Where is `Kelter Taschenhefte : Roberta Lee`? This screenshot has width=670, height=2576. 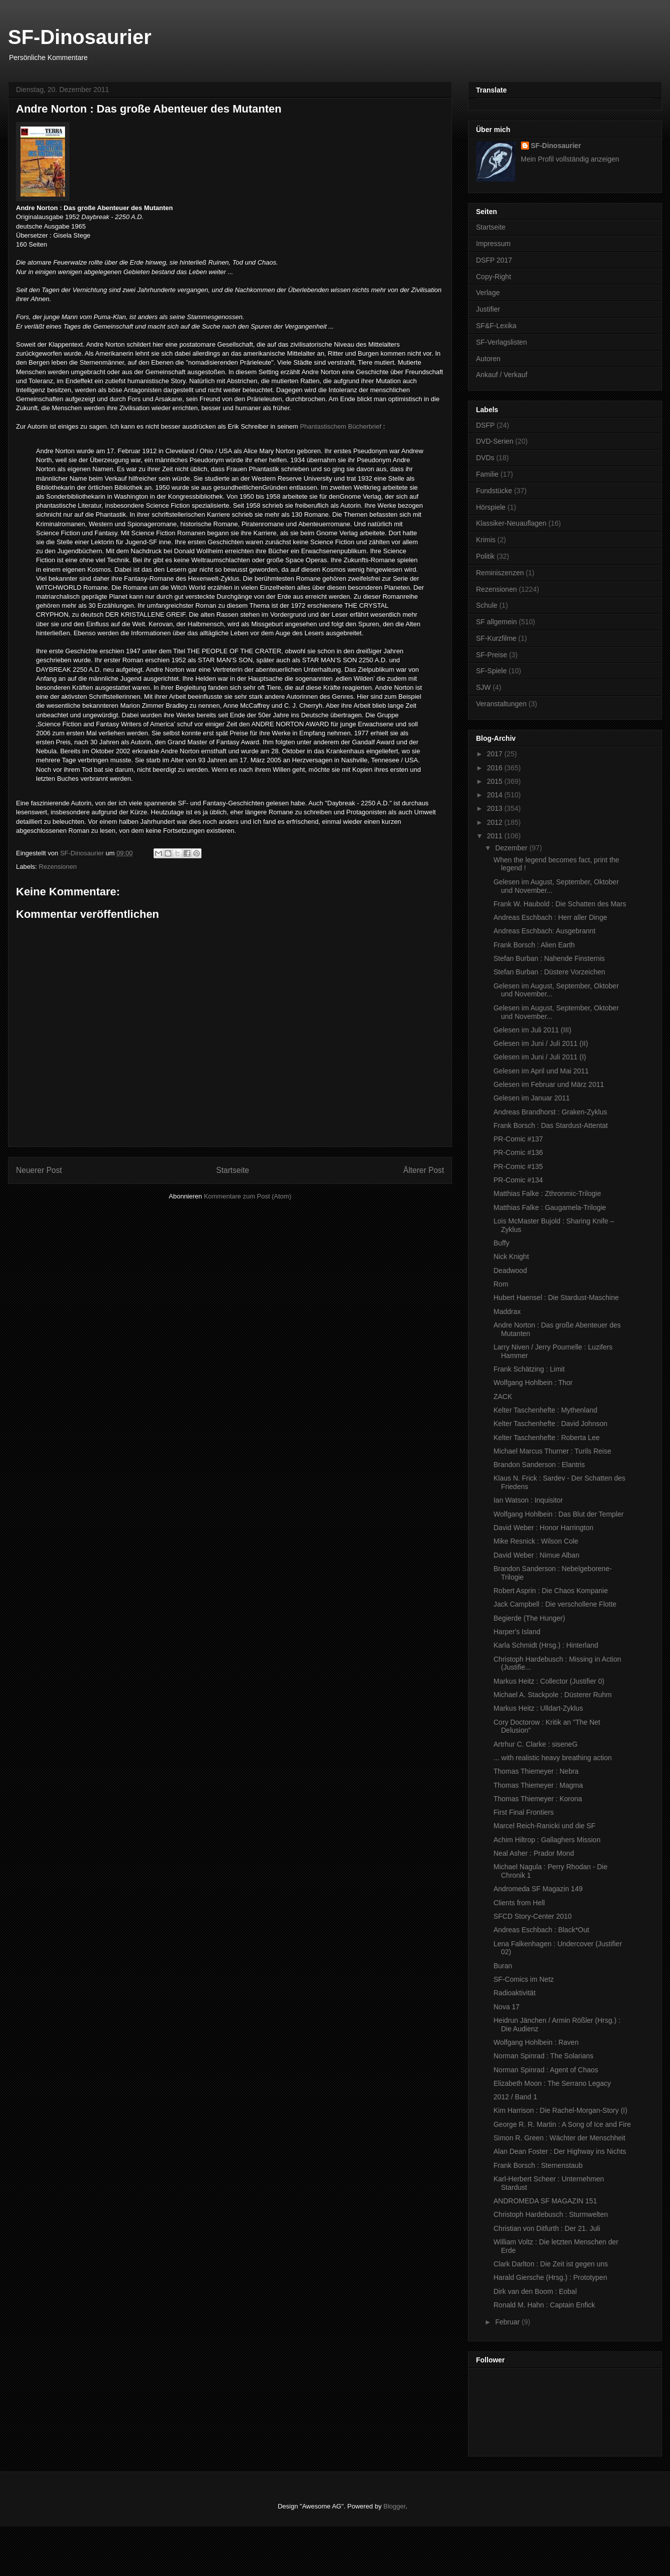 Kelter Taschenhefte : Roberta Lee is located at coordinates (547, 1438).